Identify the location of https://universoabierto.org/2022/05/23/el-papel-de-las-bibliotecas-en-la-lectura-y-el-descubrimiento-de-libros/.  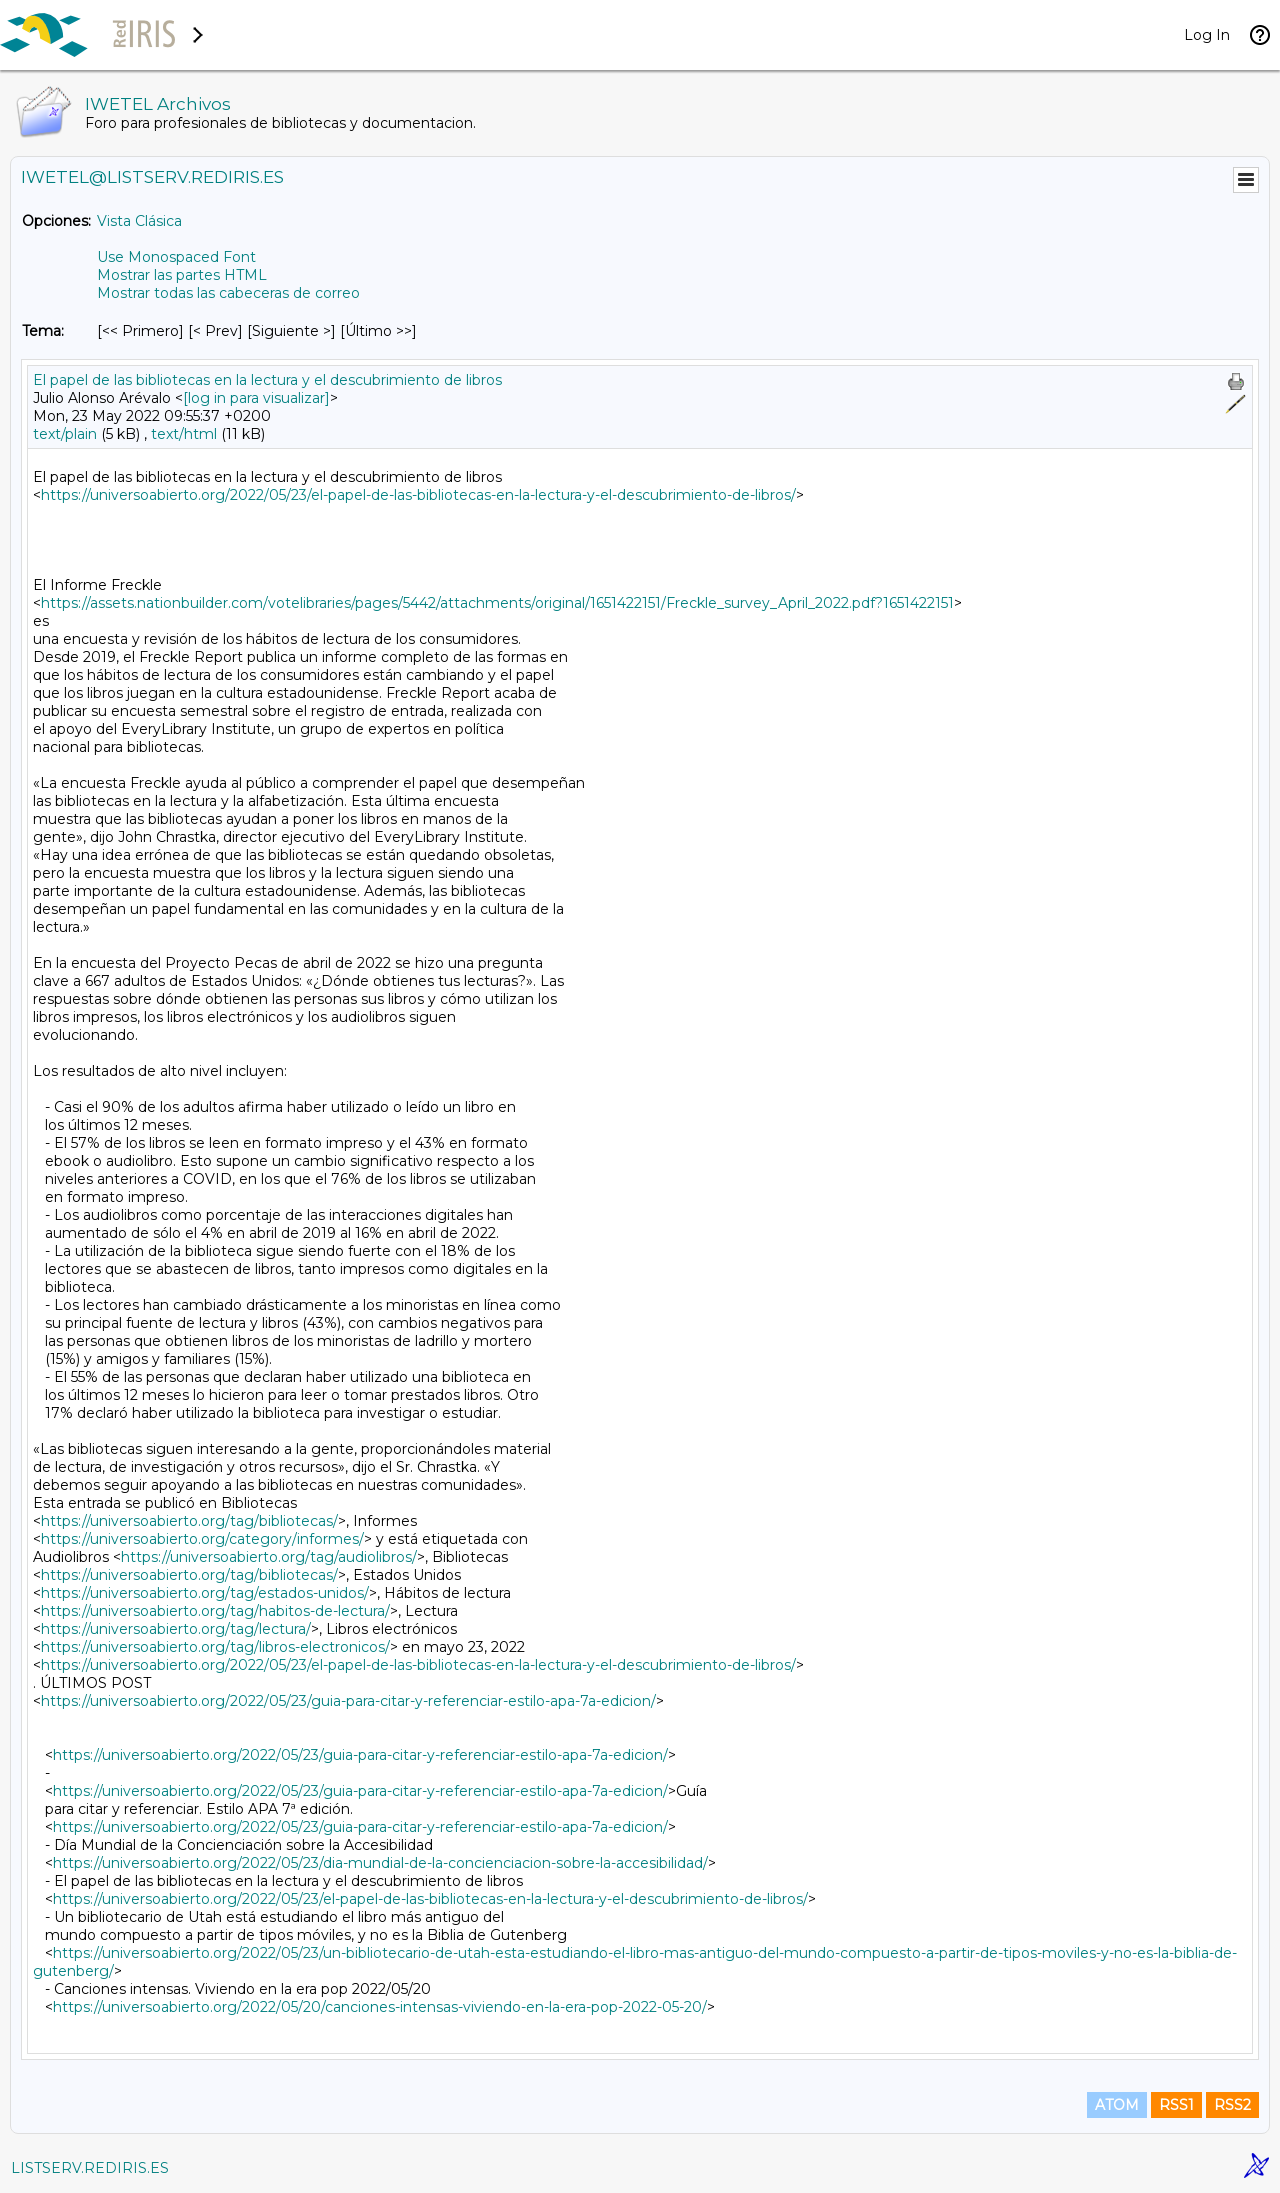
(418, 495).